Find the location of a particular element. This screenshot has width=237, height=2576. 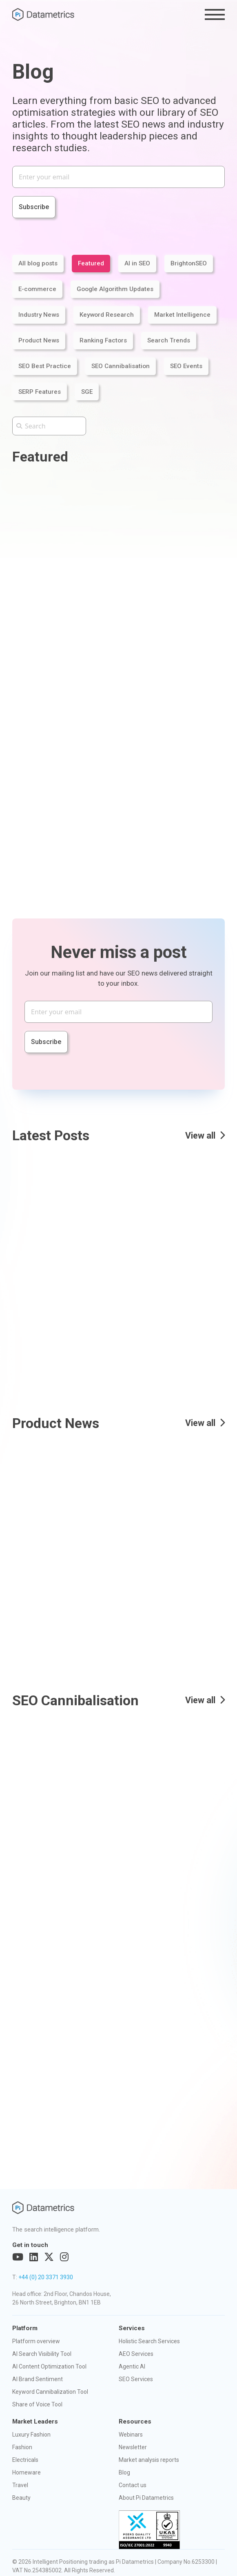

Agentic AI is located at coordinates (132, 2366).